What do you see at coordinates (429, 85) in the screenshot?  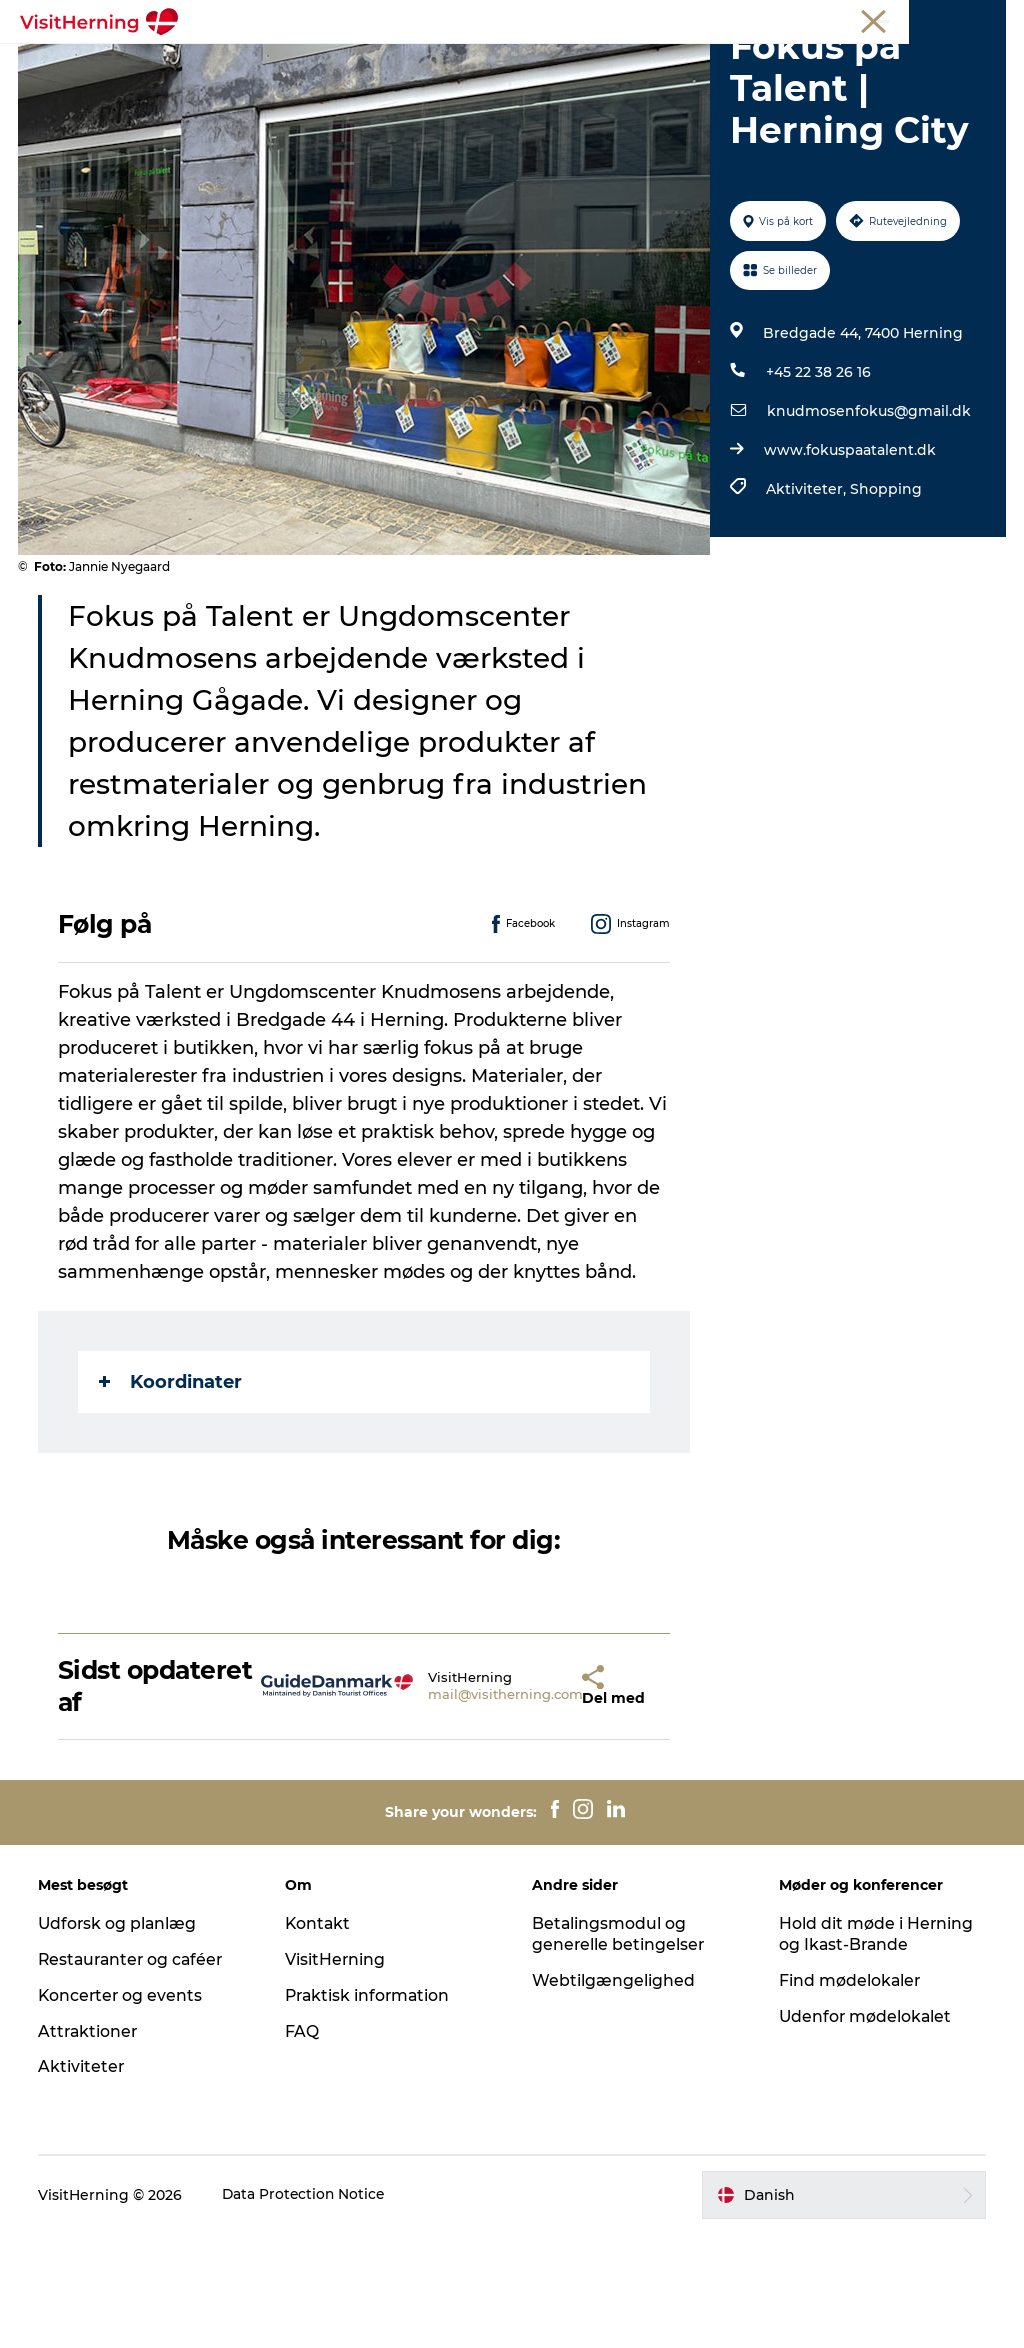 I see `Sov godt` at bounding box center [429, 85].